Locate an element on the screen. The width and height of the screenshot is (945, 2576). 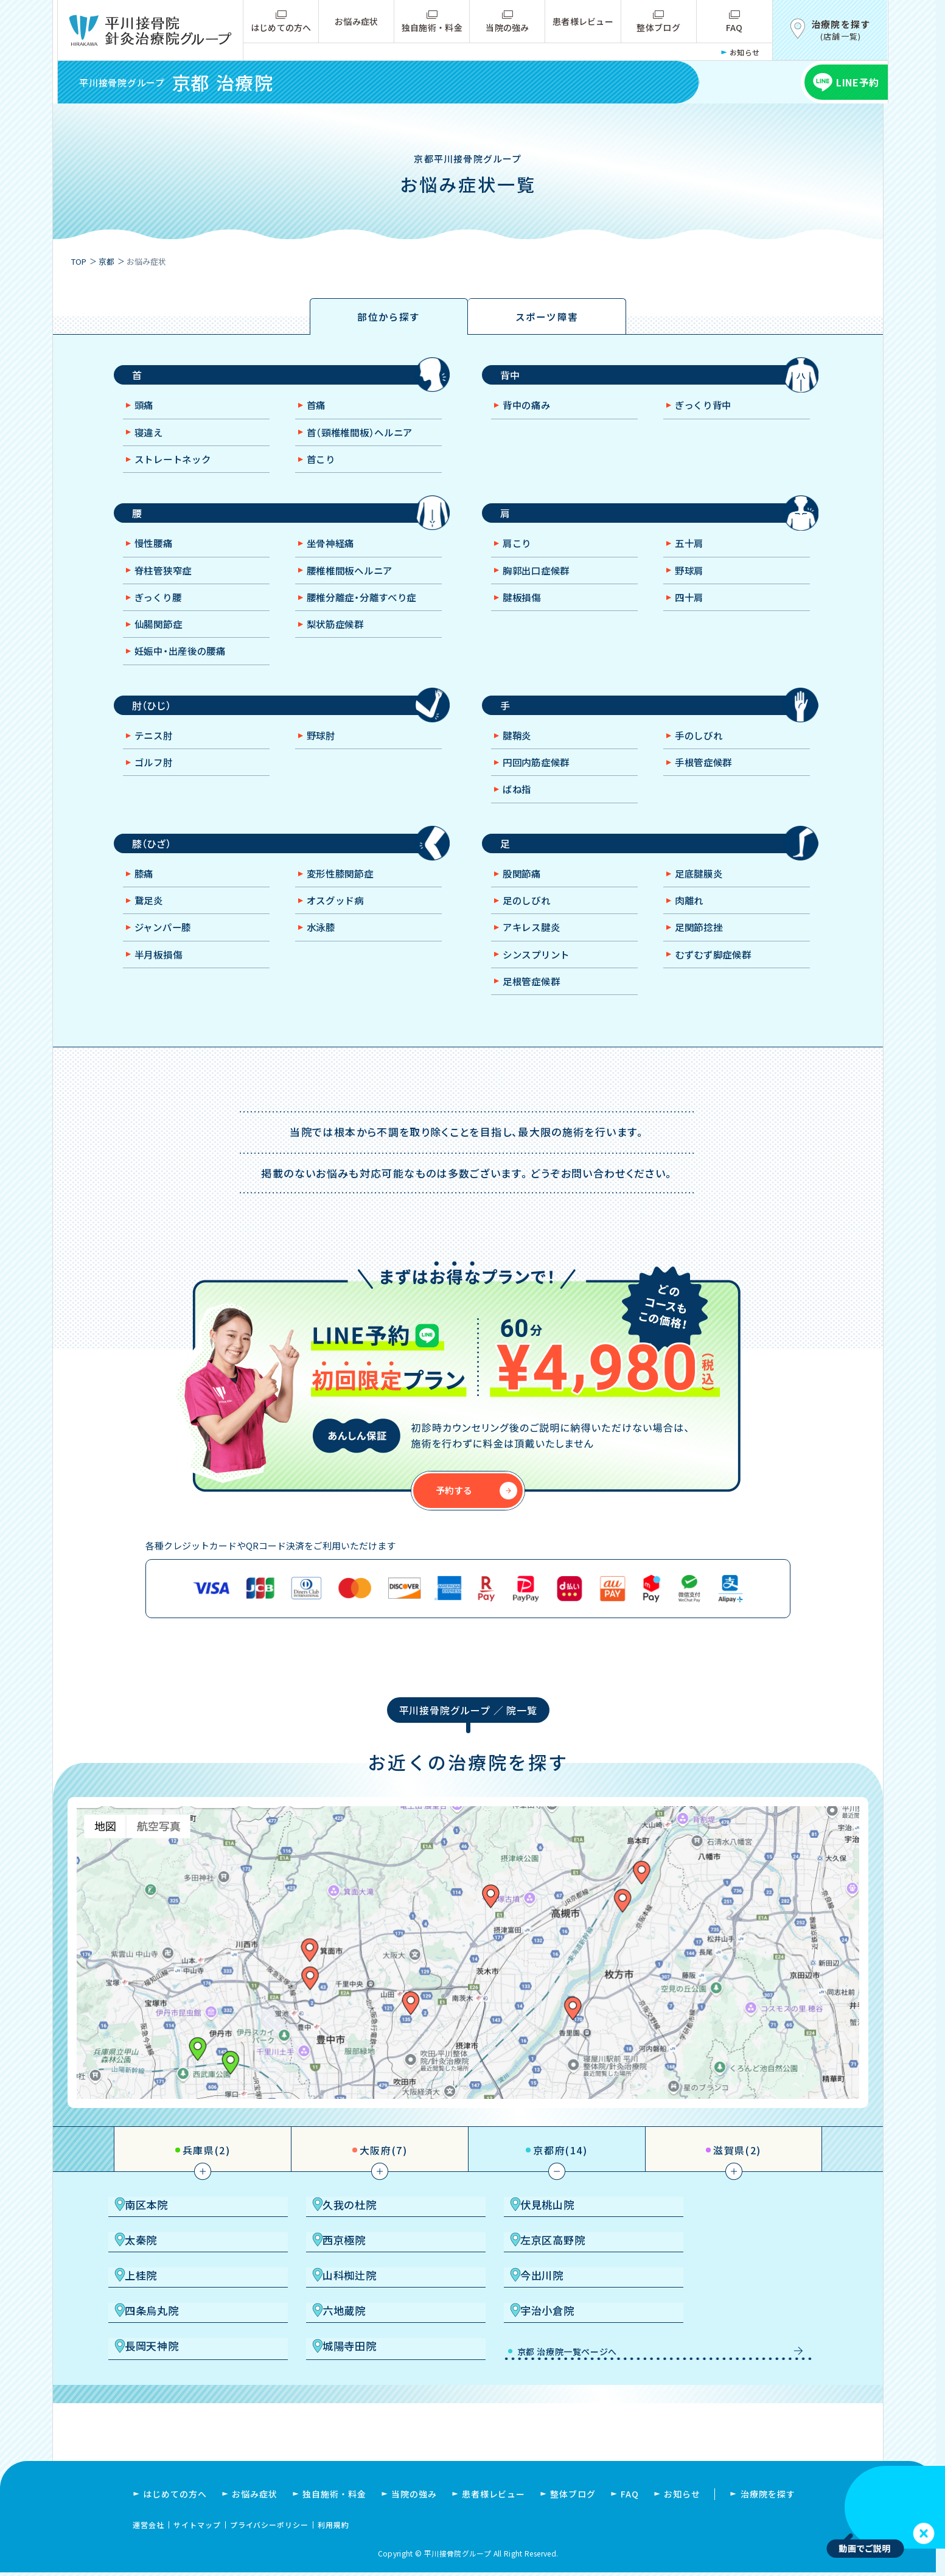
坐骨神経痛 is located at coordinates (333, 553).